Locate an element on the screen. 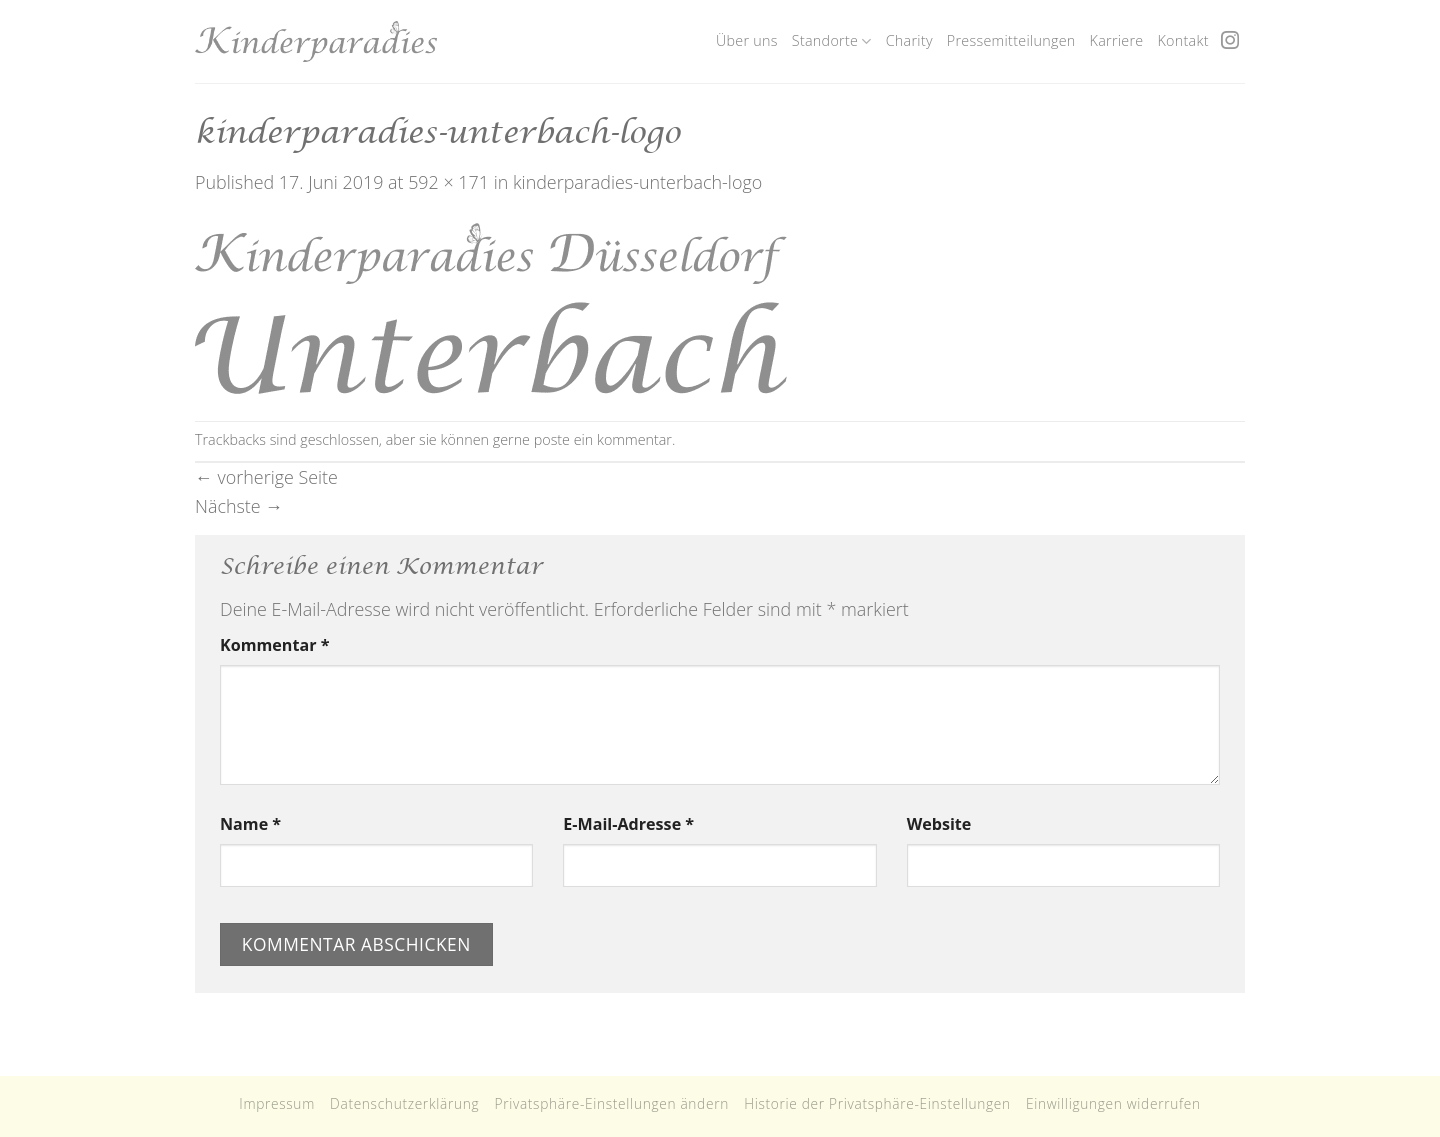 This screenshot has height=1137, width=1440. Name is located at coordinates (250, 824).